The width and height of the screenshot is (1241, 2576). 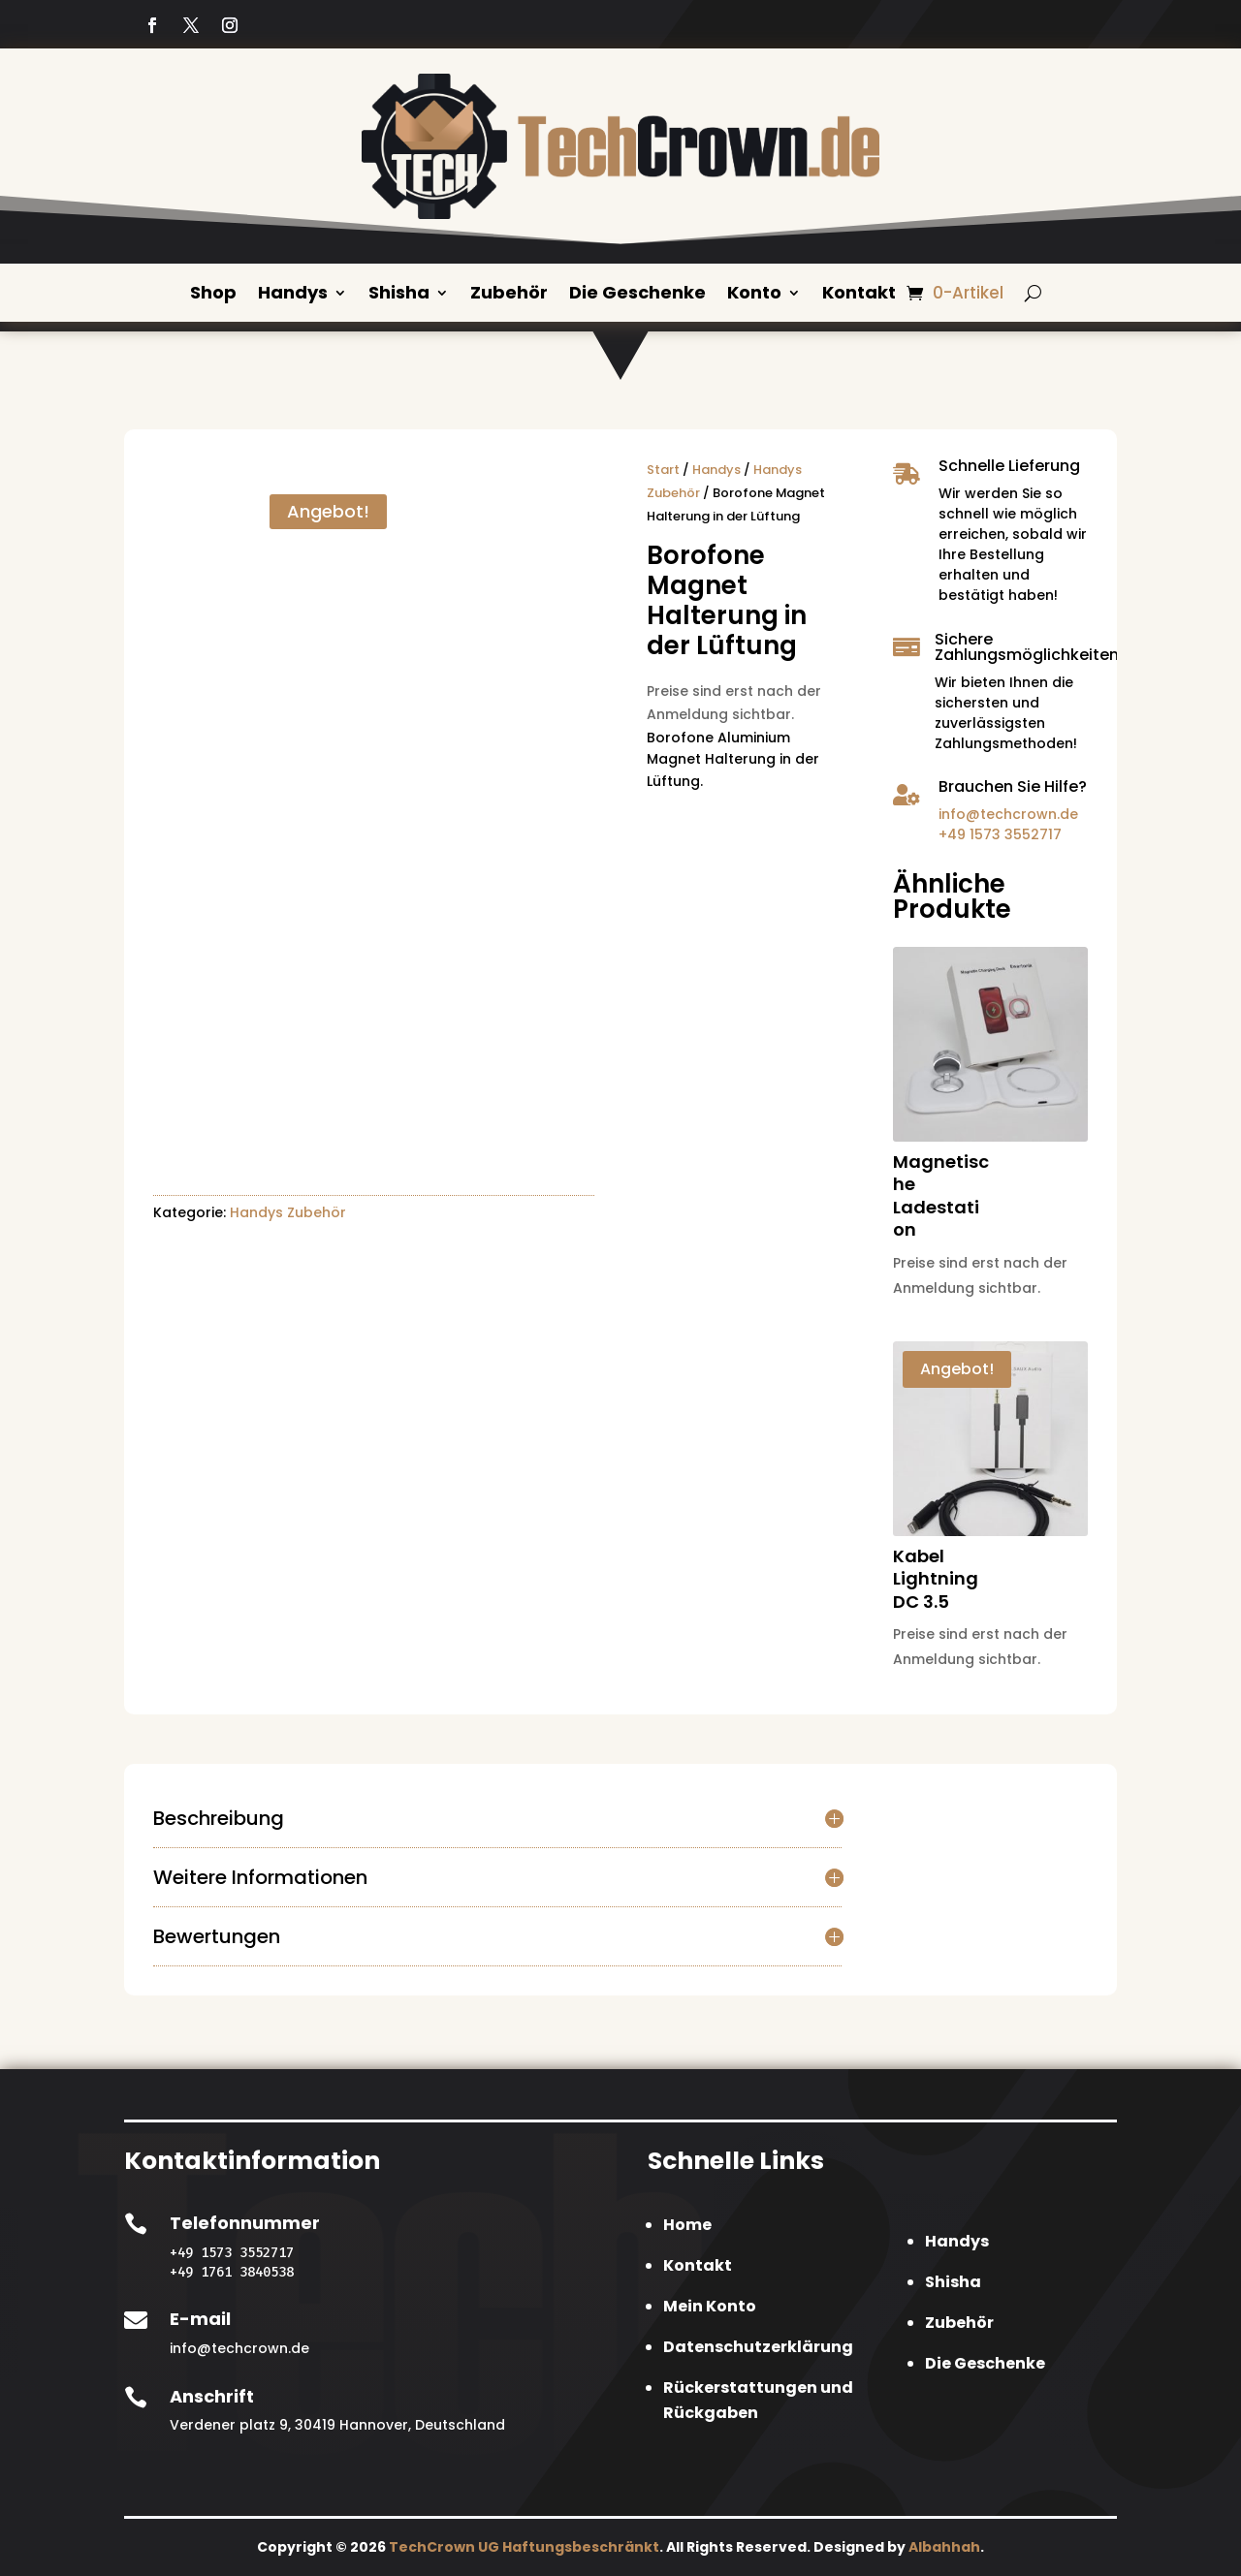 I want to click on Mein Konto, so click(x=709, y=2305).